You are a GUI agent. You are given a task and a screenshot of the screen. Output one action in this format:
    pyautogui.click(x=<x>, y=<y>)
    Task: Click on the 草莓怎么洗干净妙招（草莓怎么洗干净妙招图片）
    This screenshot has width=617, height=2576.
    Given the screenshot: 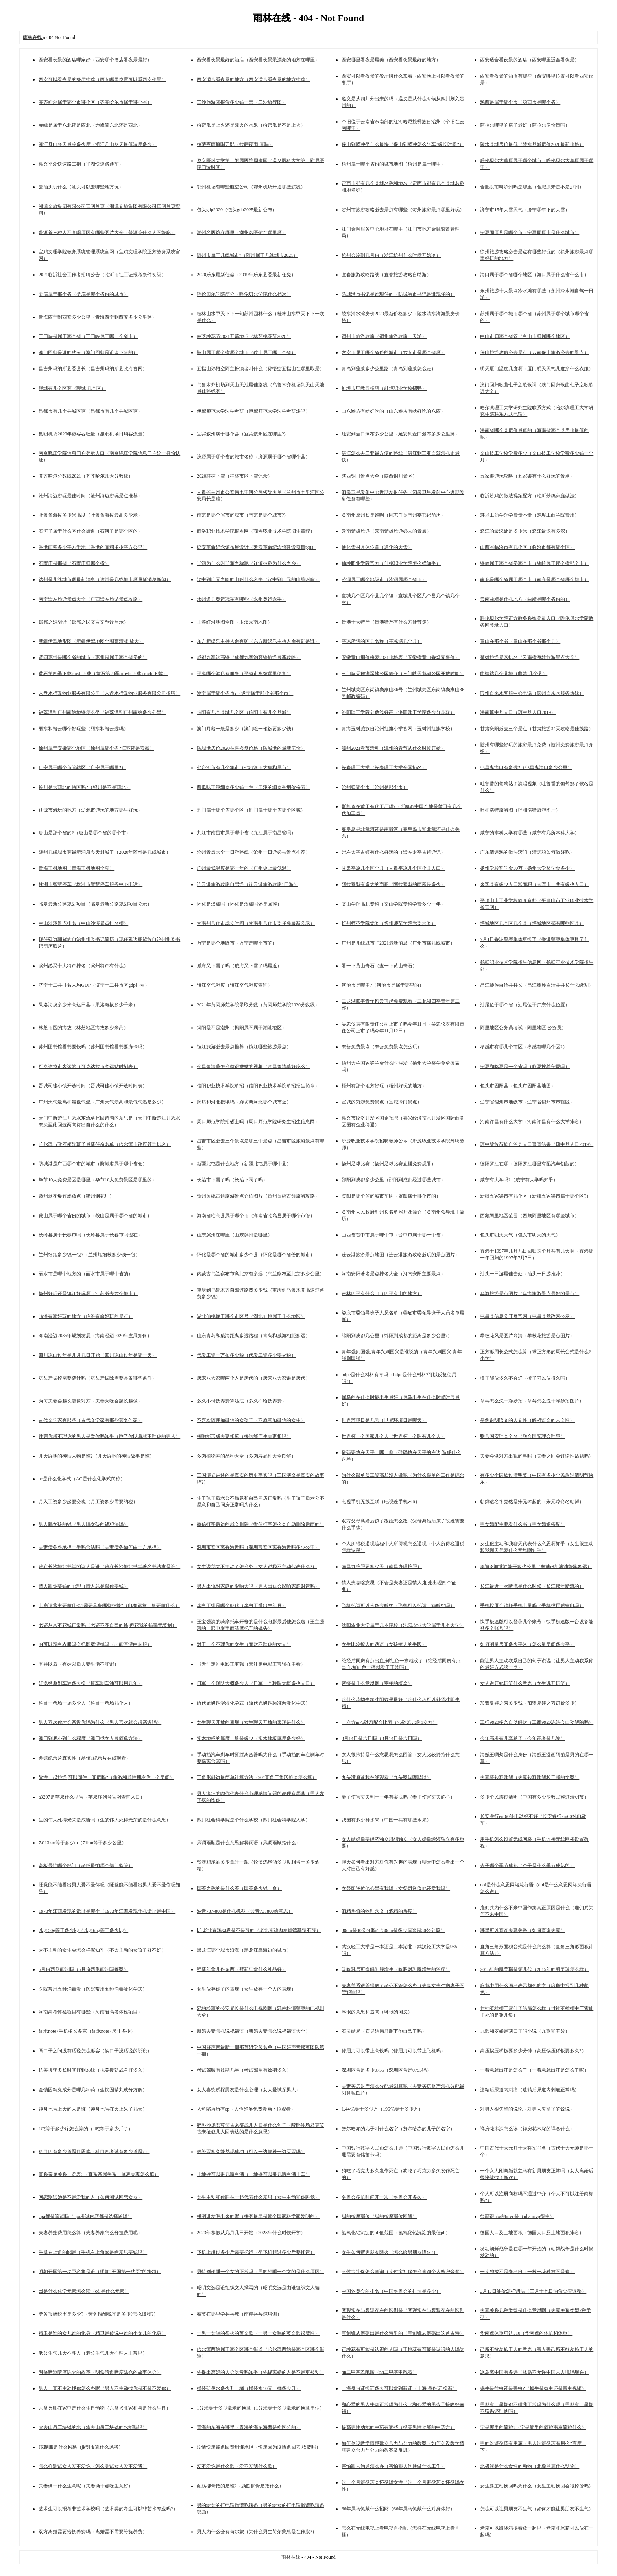 What is the action you would take?
    pyautogui.click(x=532, y=1401)
    